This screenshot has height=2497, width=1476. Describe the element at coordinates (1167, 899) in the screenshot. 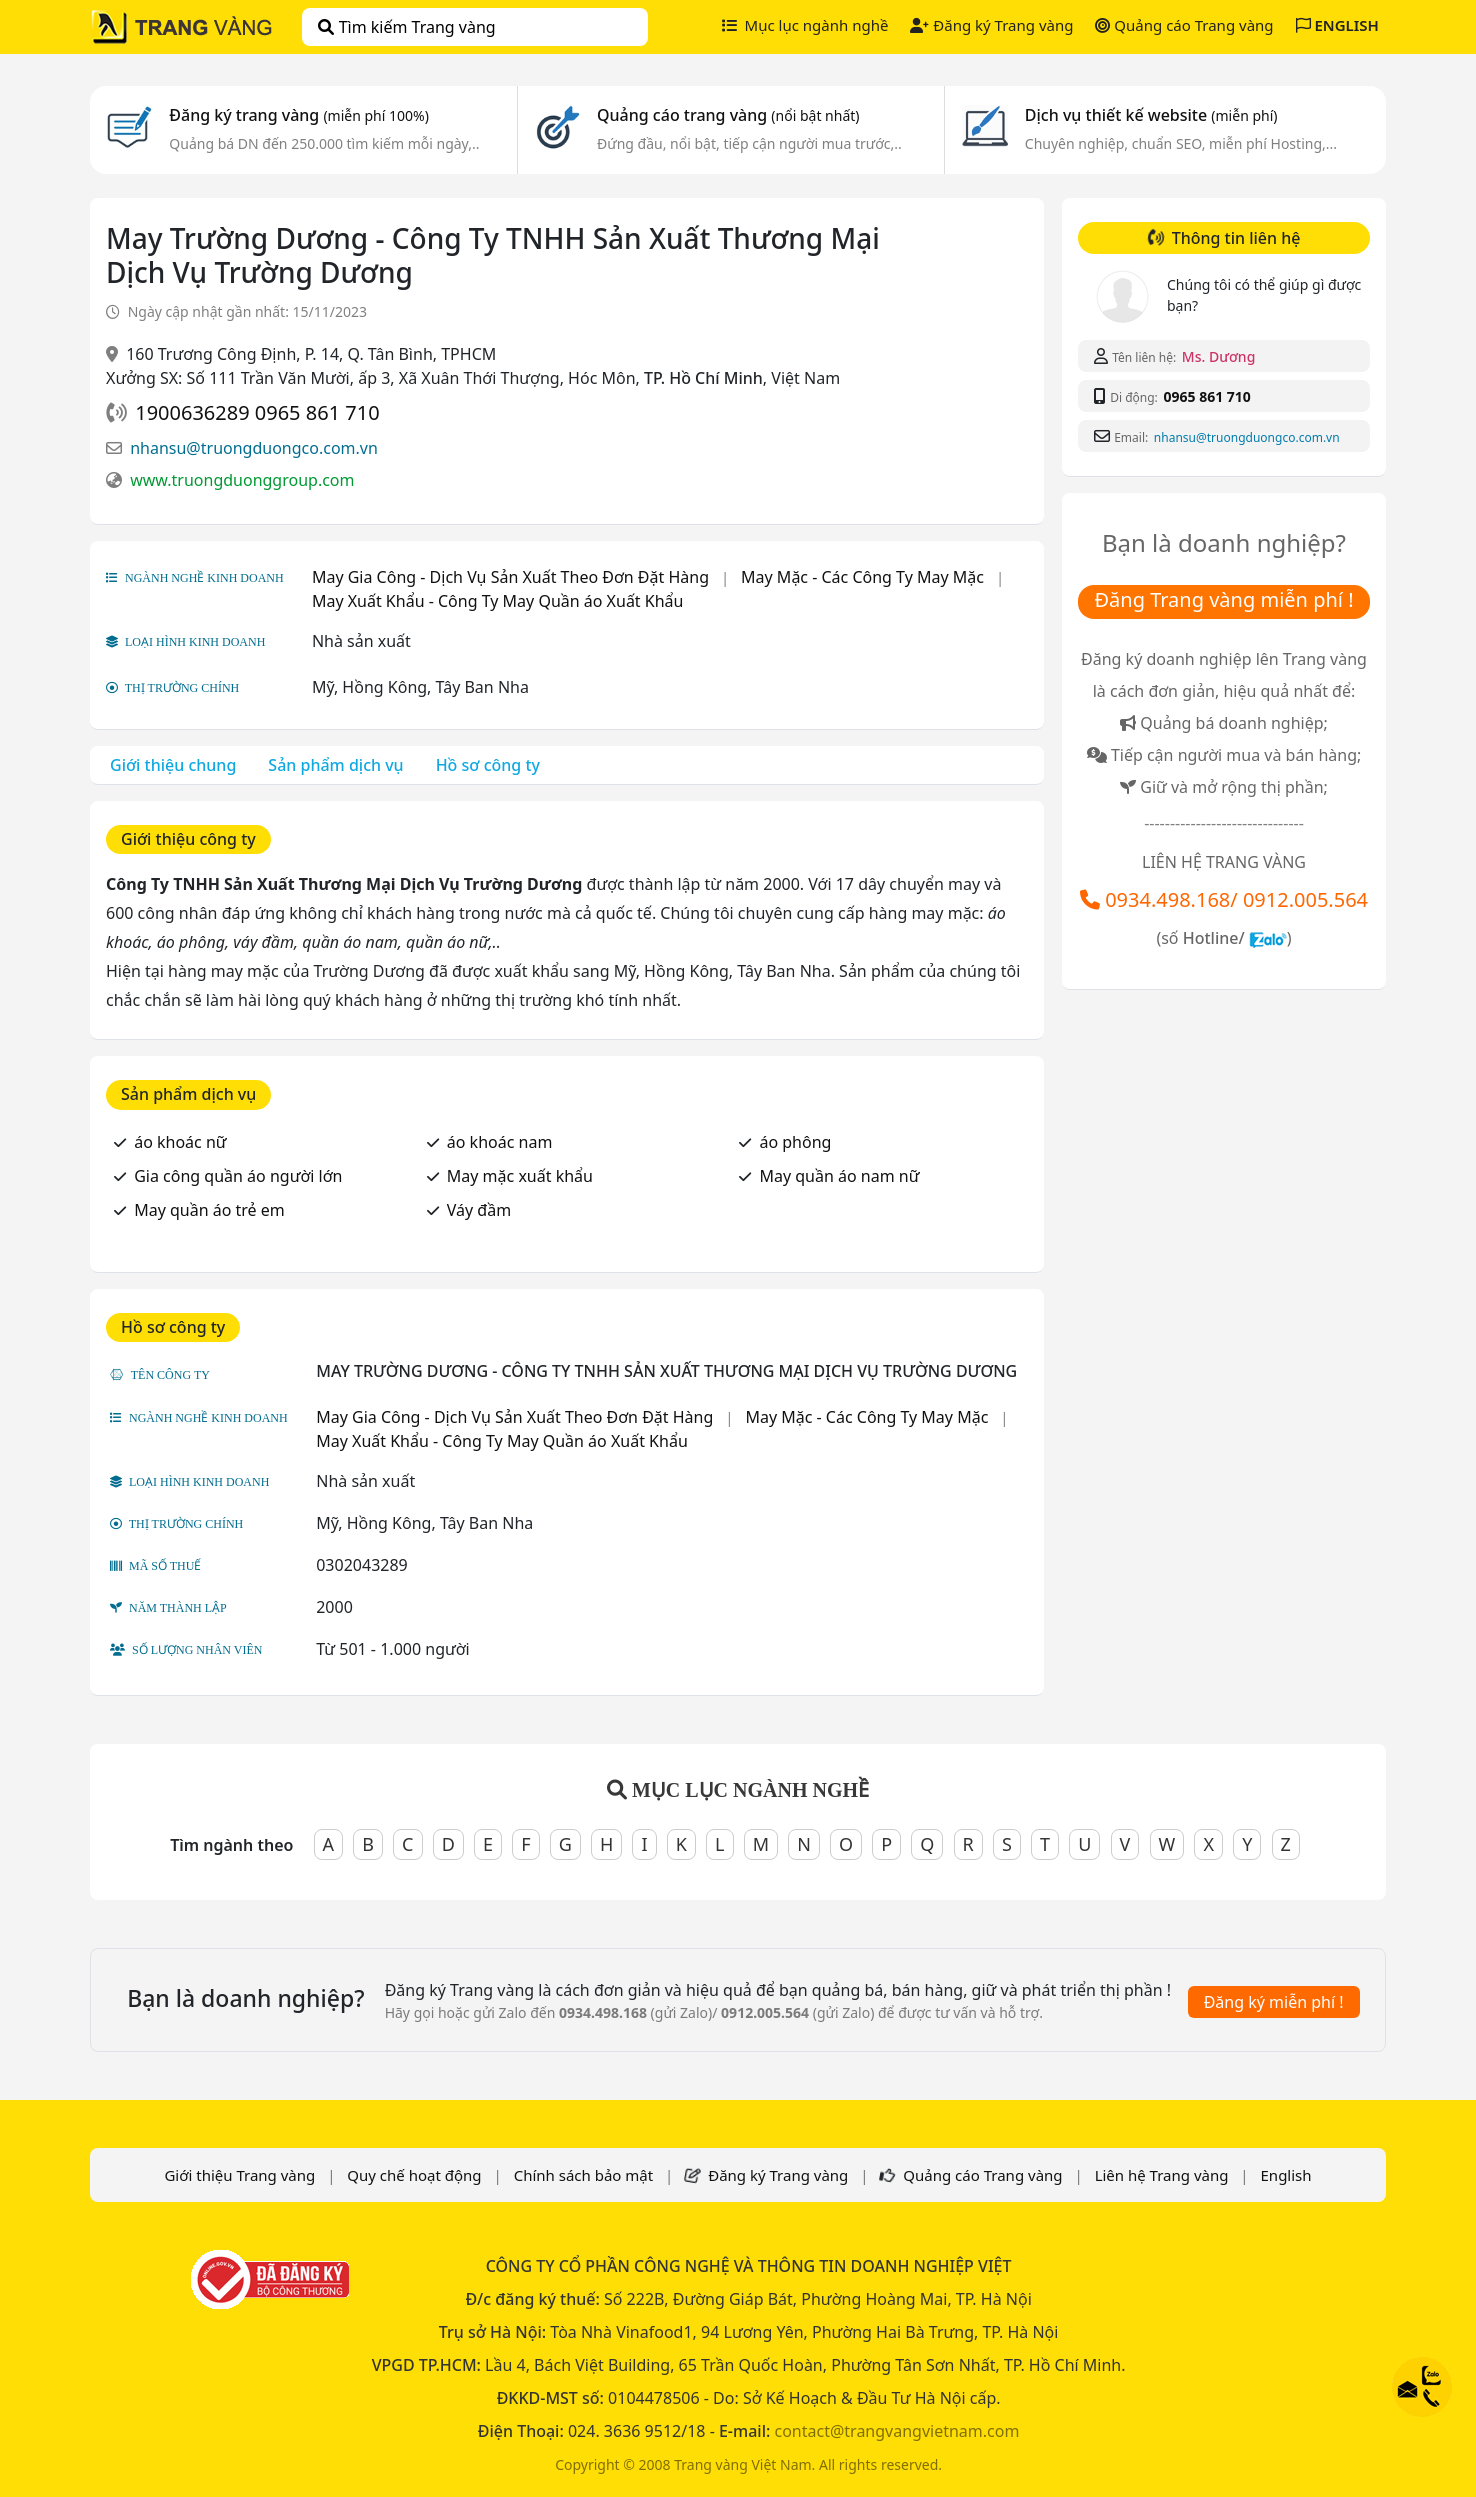

I see `0934.498.168` at that location.